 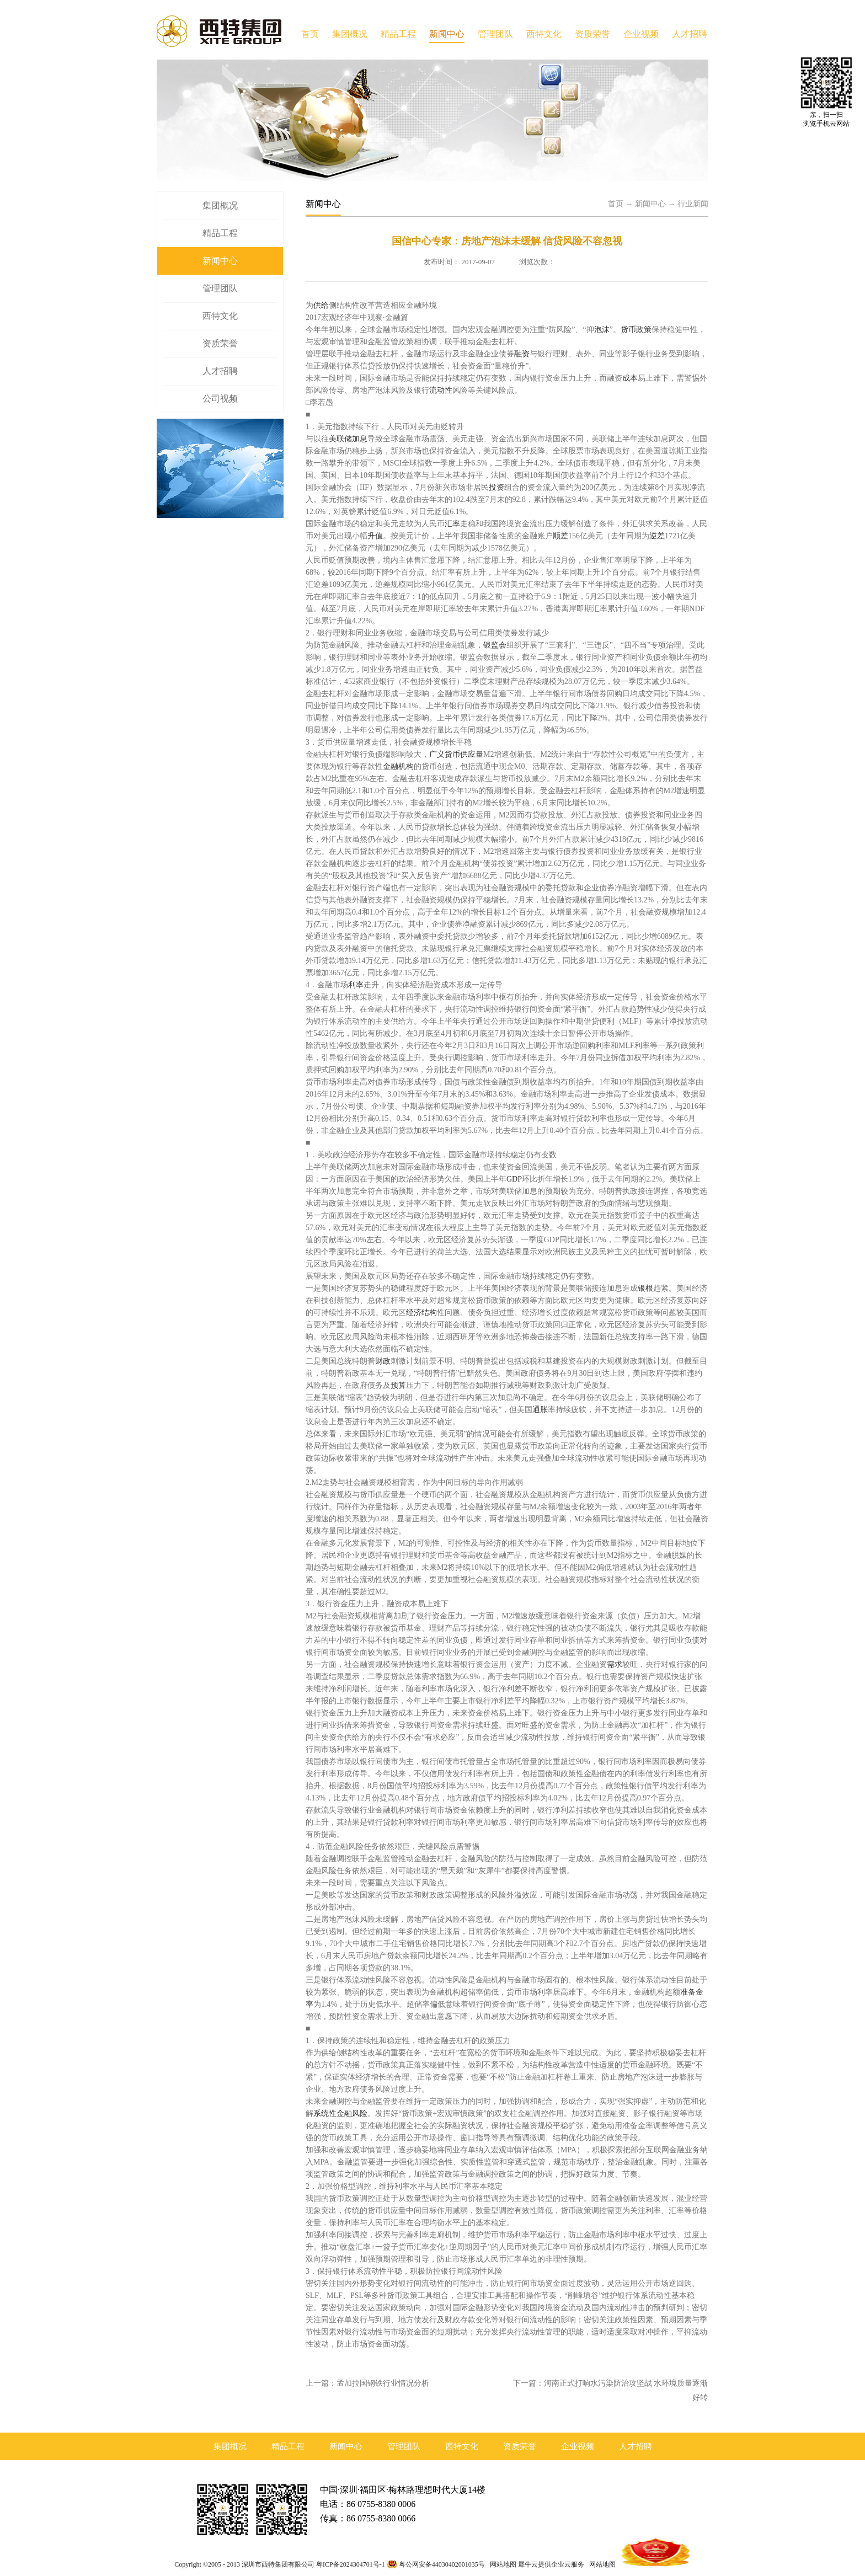 What do you see at coordinates (514, 1179) in the screenshot?
I see `GDP` at bounding box center [514, 1179].